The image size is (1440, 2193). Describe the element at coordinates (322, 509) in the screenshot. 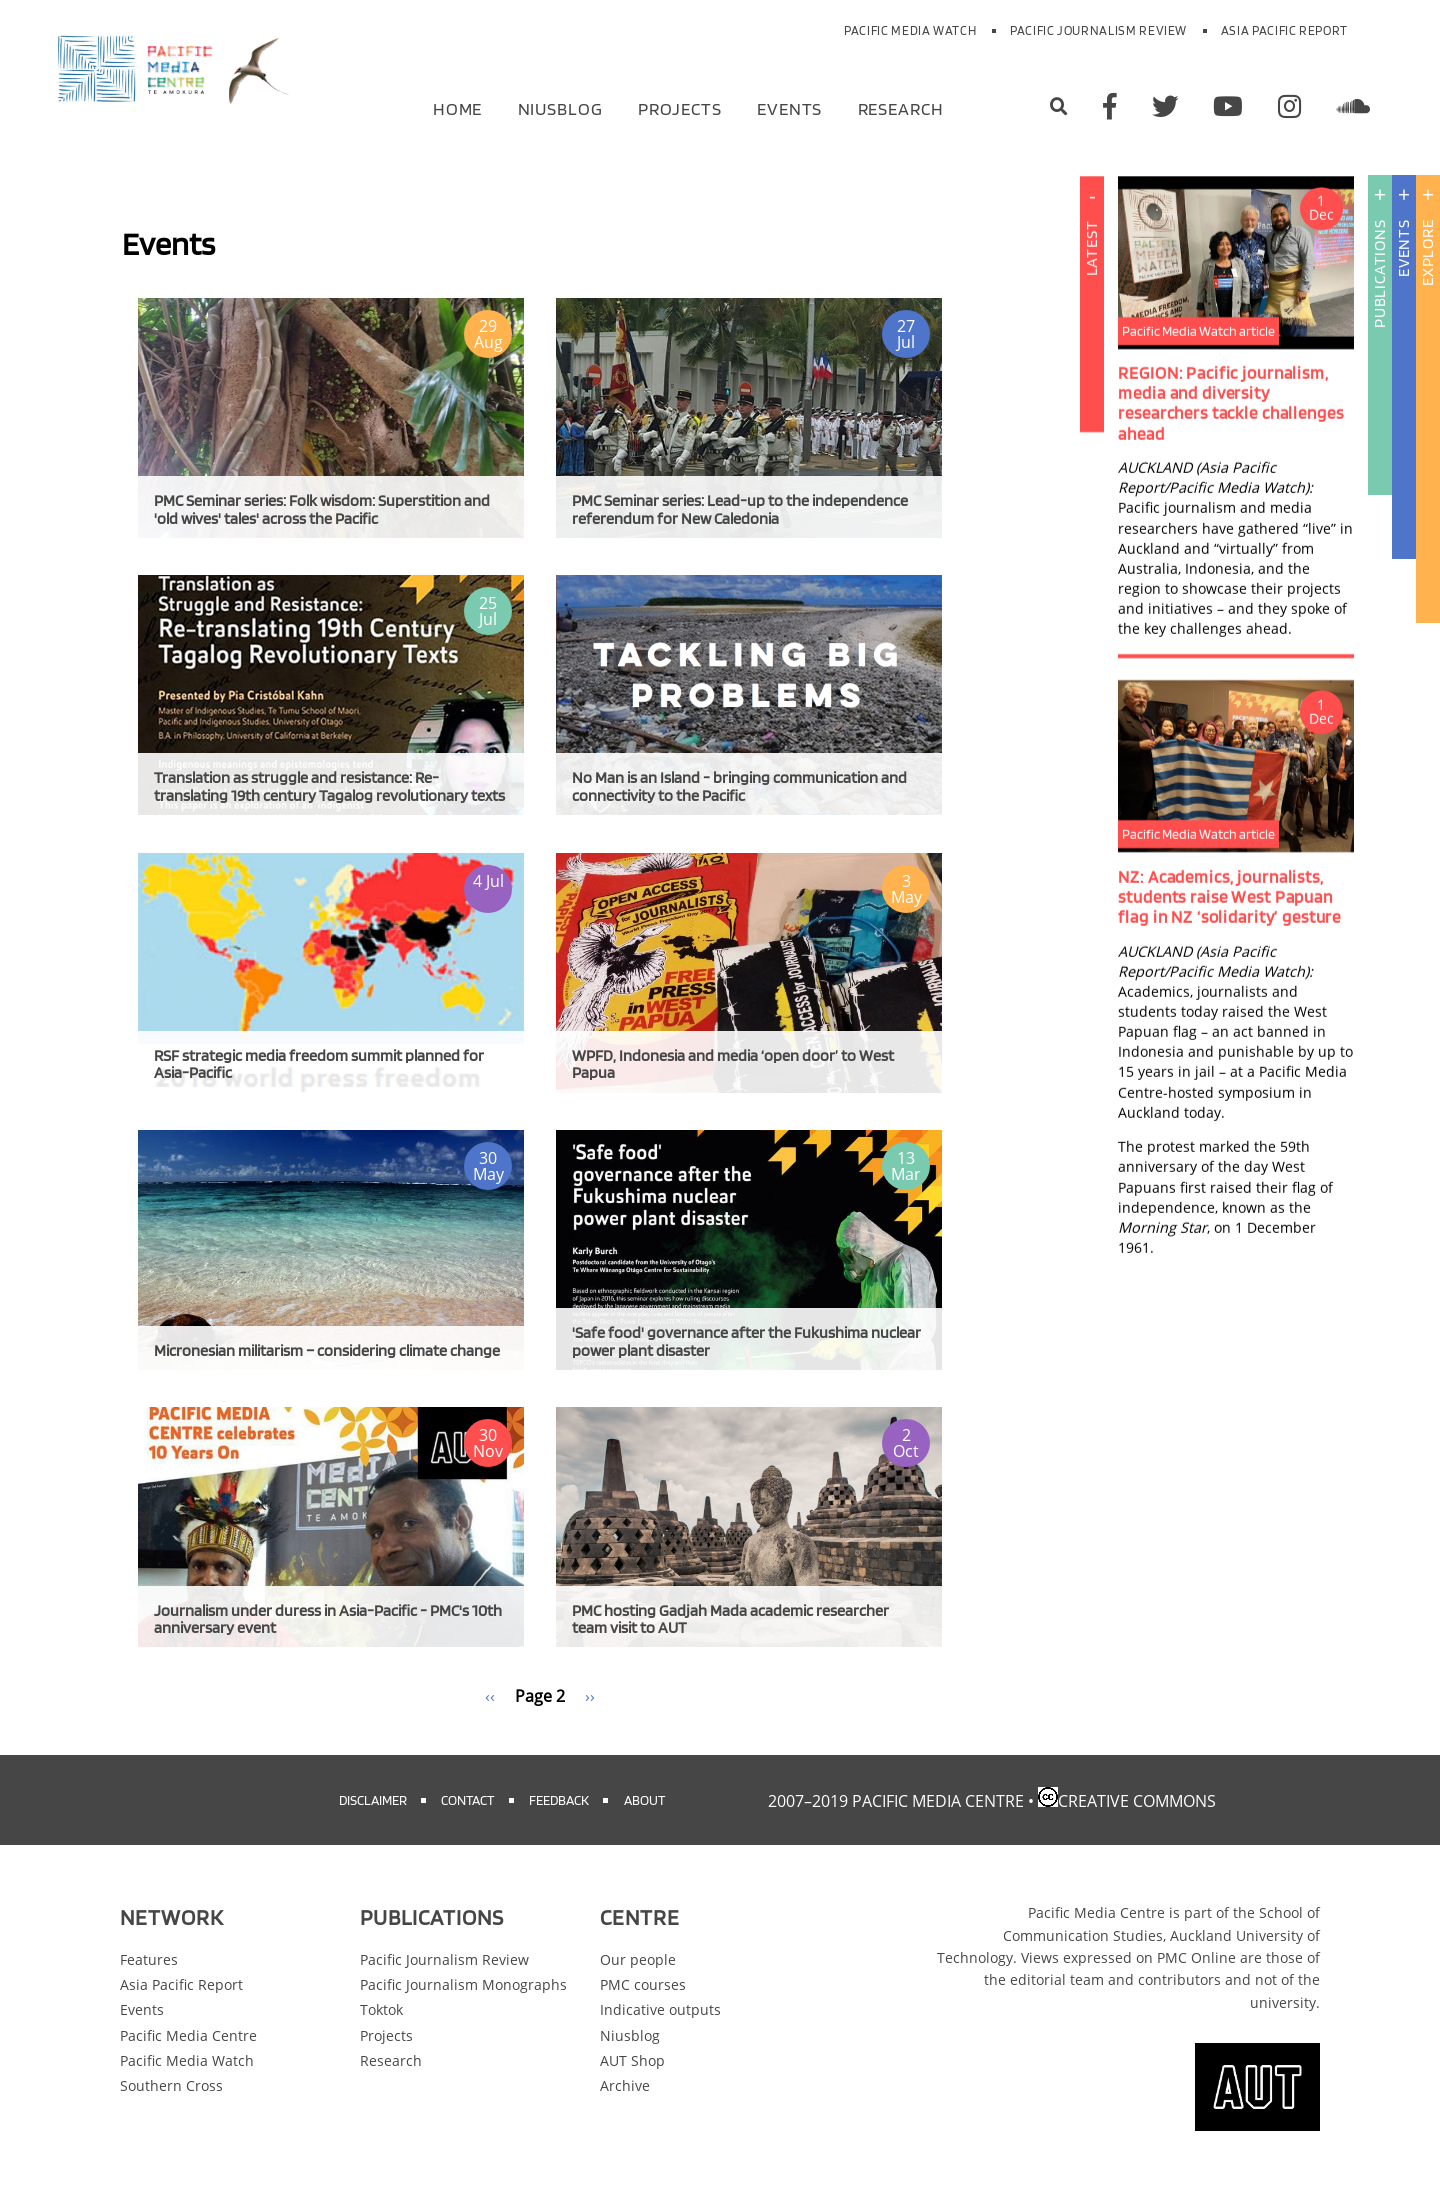

I see `PMC Seminar series: Folk wisdom: Superstition and 'old wives' tales' across the Pacific` at that location.